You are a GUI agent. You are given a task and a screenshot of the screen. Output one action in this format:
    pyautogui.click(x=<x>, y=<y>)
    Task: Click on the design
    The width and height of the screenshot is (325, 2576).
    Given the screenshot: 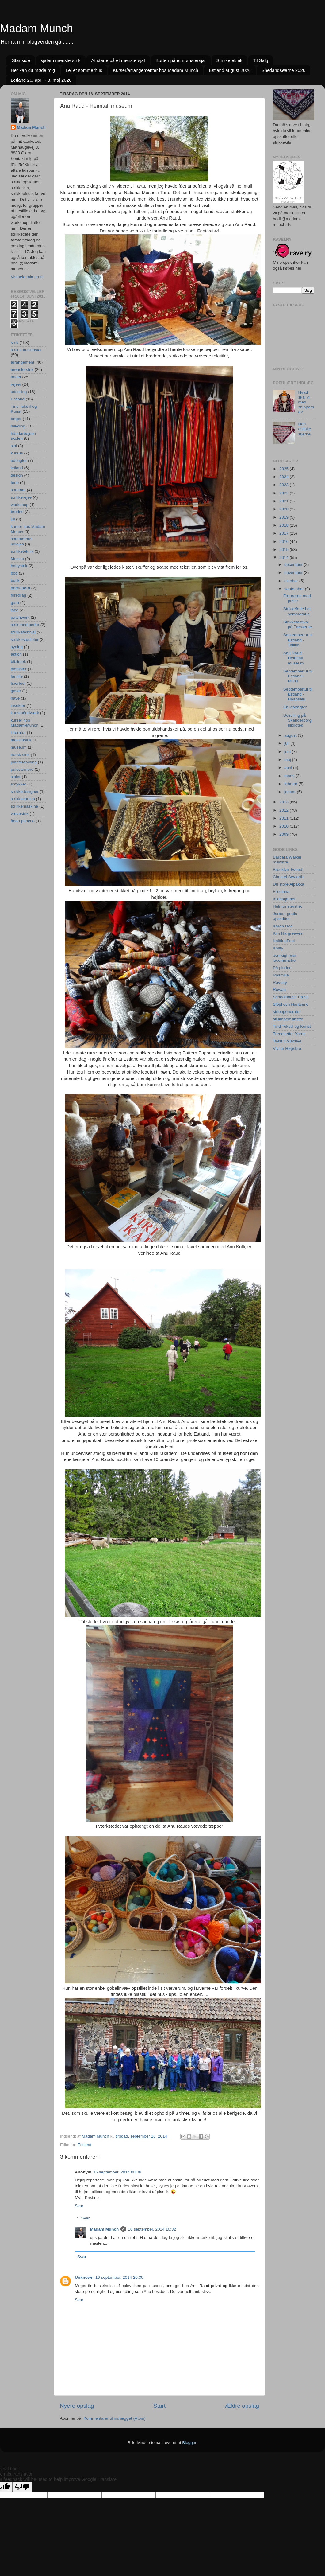 What is the action you would take?
    pyautogui.click(x=17, y=475)
    